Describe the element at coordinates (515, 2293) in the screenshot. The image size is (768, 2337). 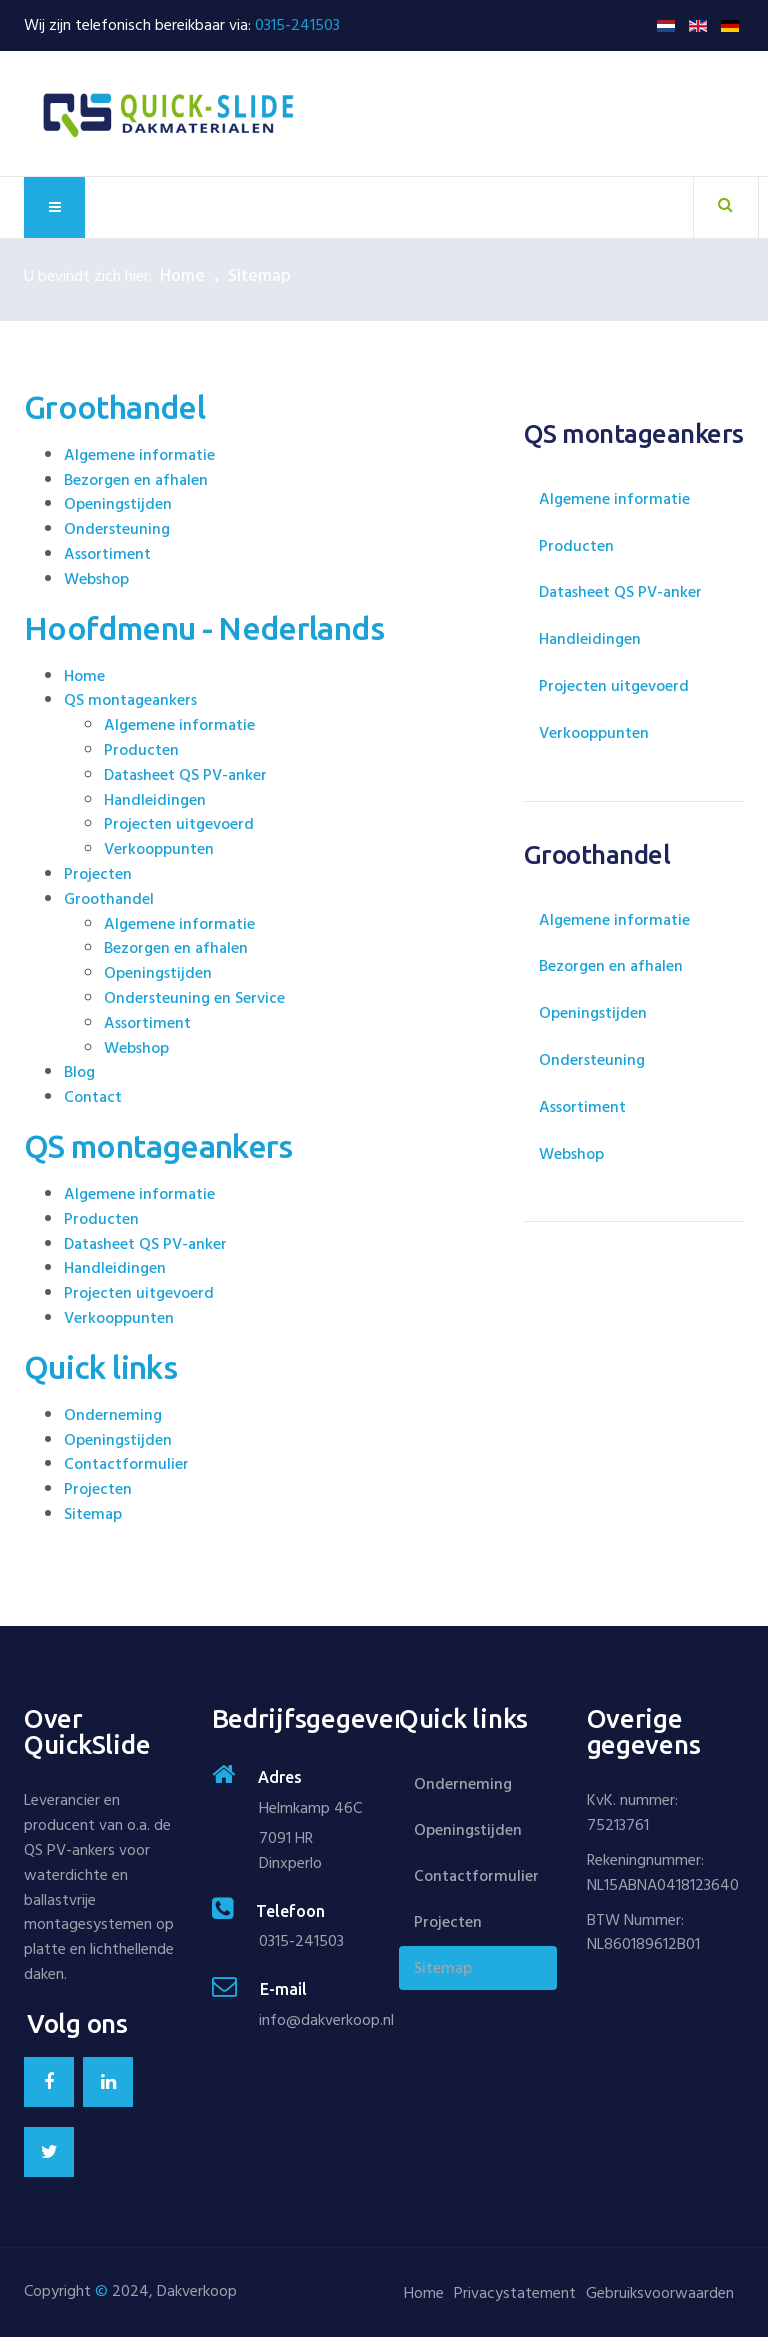
I see `Privacystatement` at that location.